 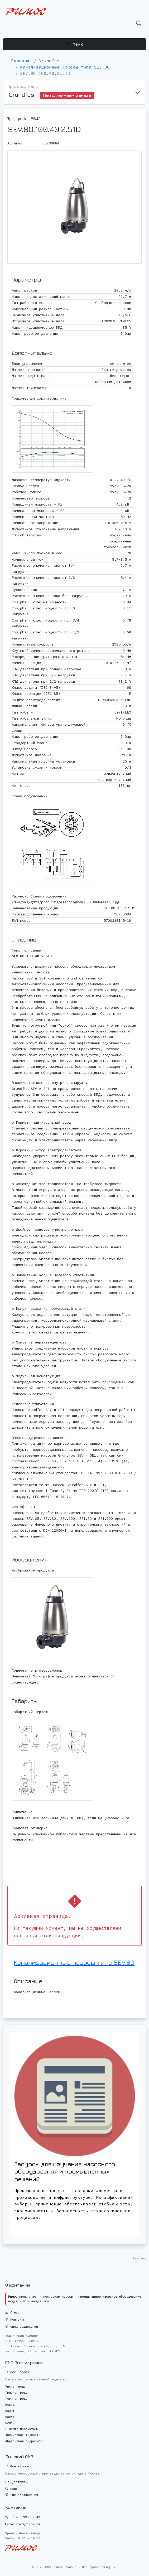 I want to click on Канализационные насосы типа SEV.80, so click(x=74, y=1962).